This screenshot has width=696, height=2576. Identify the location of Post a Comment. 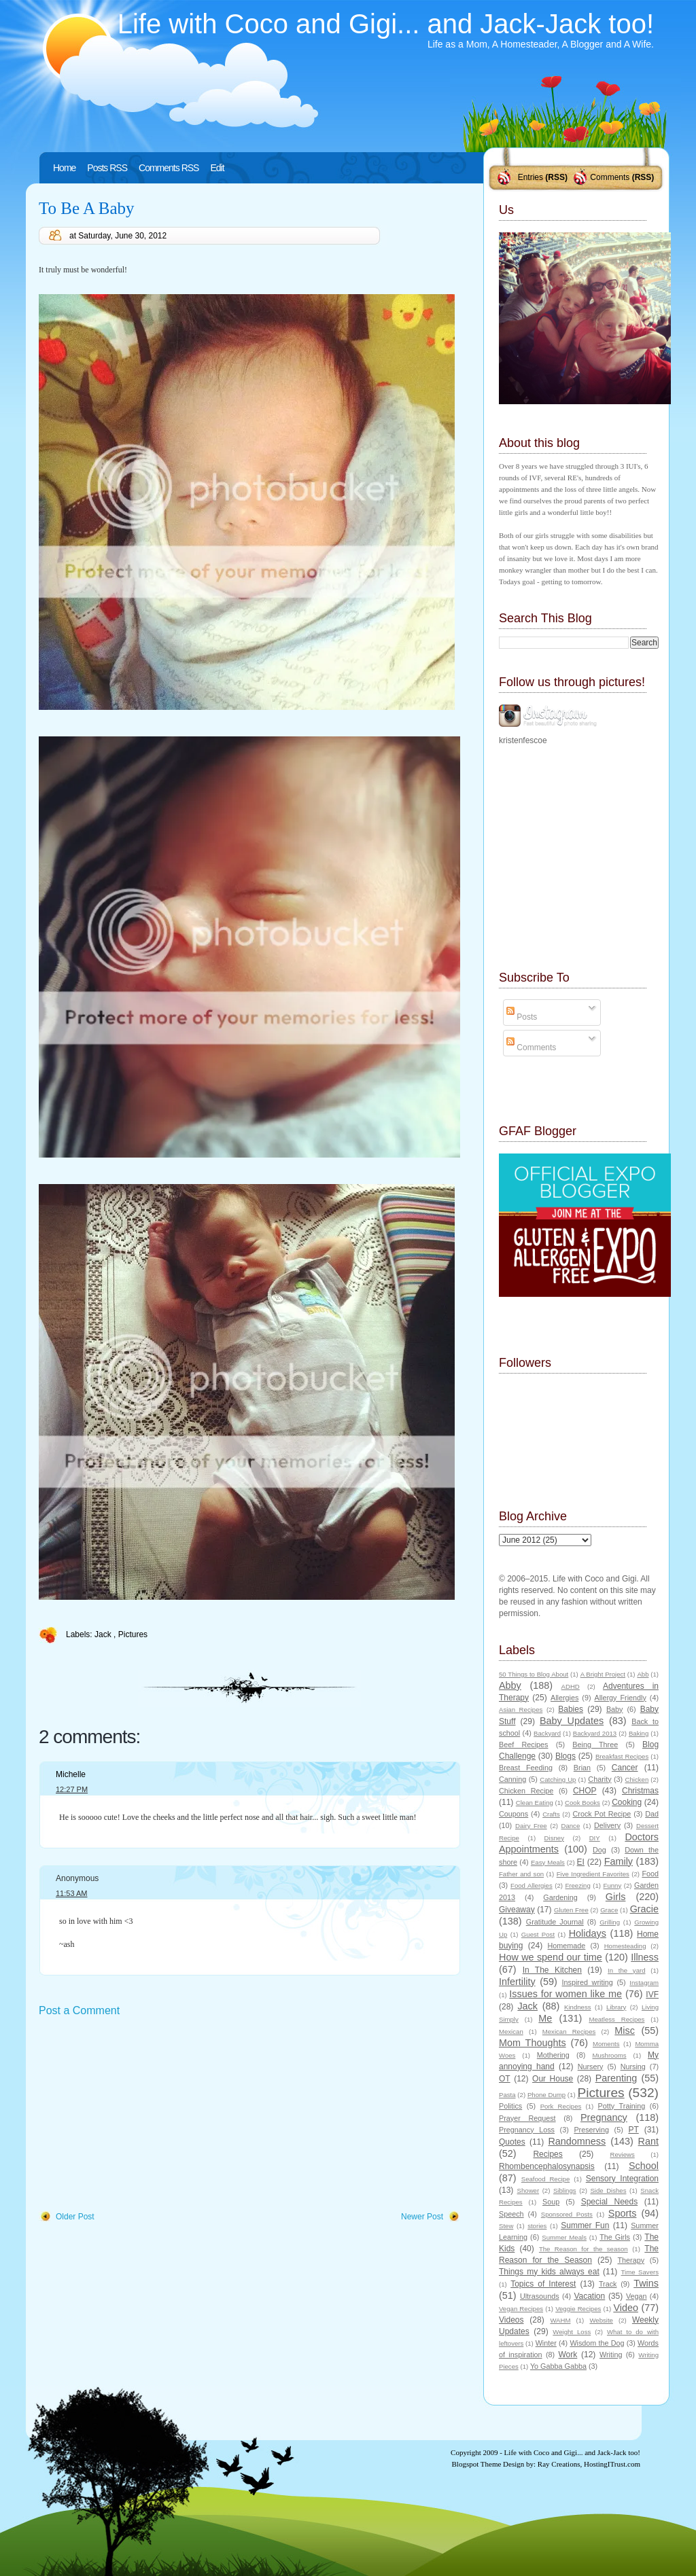
(79, 2010).